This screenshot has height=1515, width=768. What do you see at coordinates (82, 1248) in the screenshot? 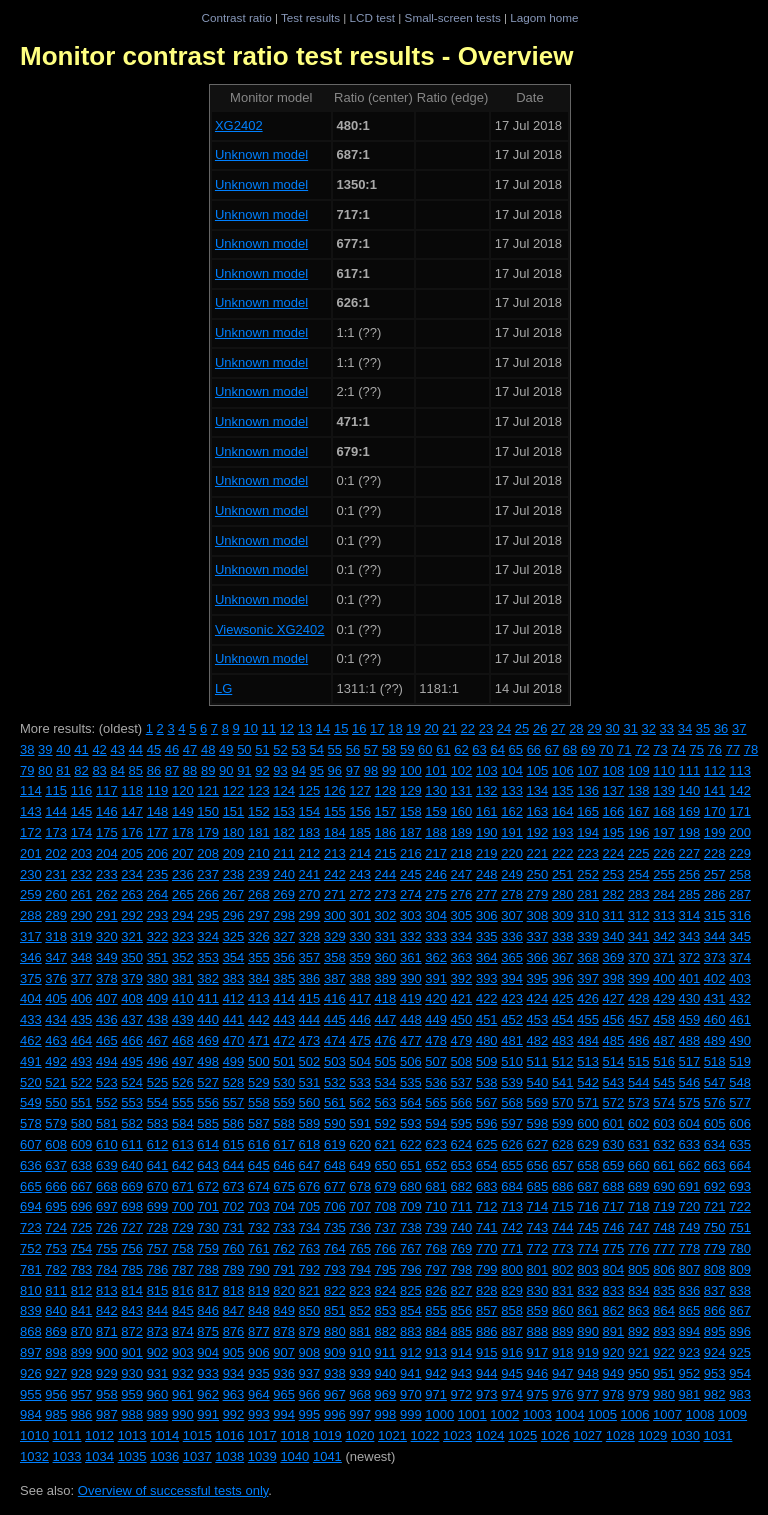
I see `754` at bounding box center [82, 1248].